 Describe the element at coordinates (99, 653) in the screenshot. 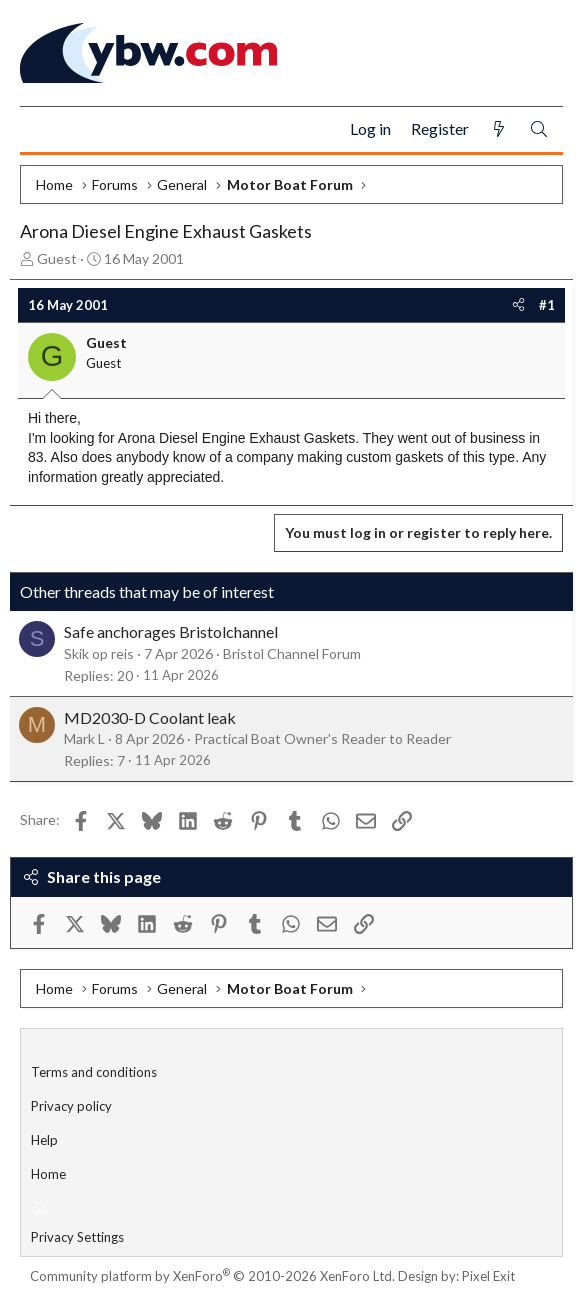

I see `Skik op reis` at that location.